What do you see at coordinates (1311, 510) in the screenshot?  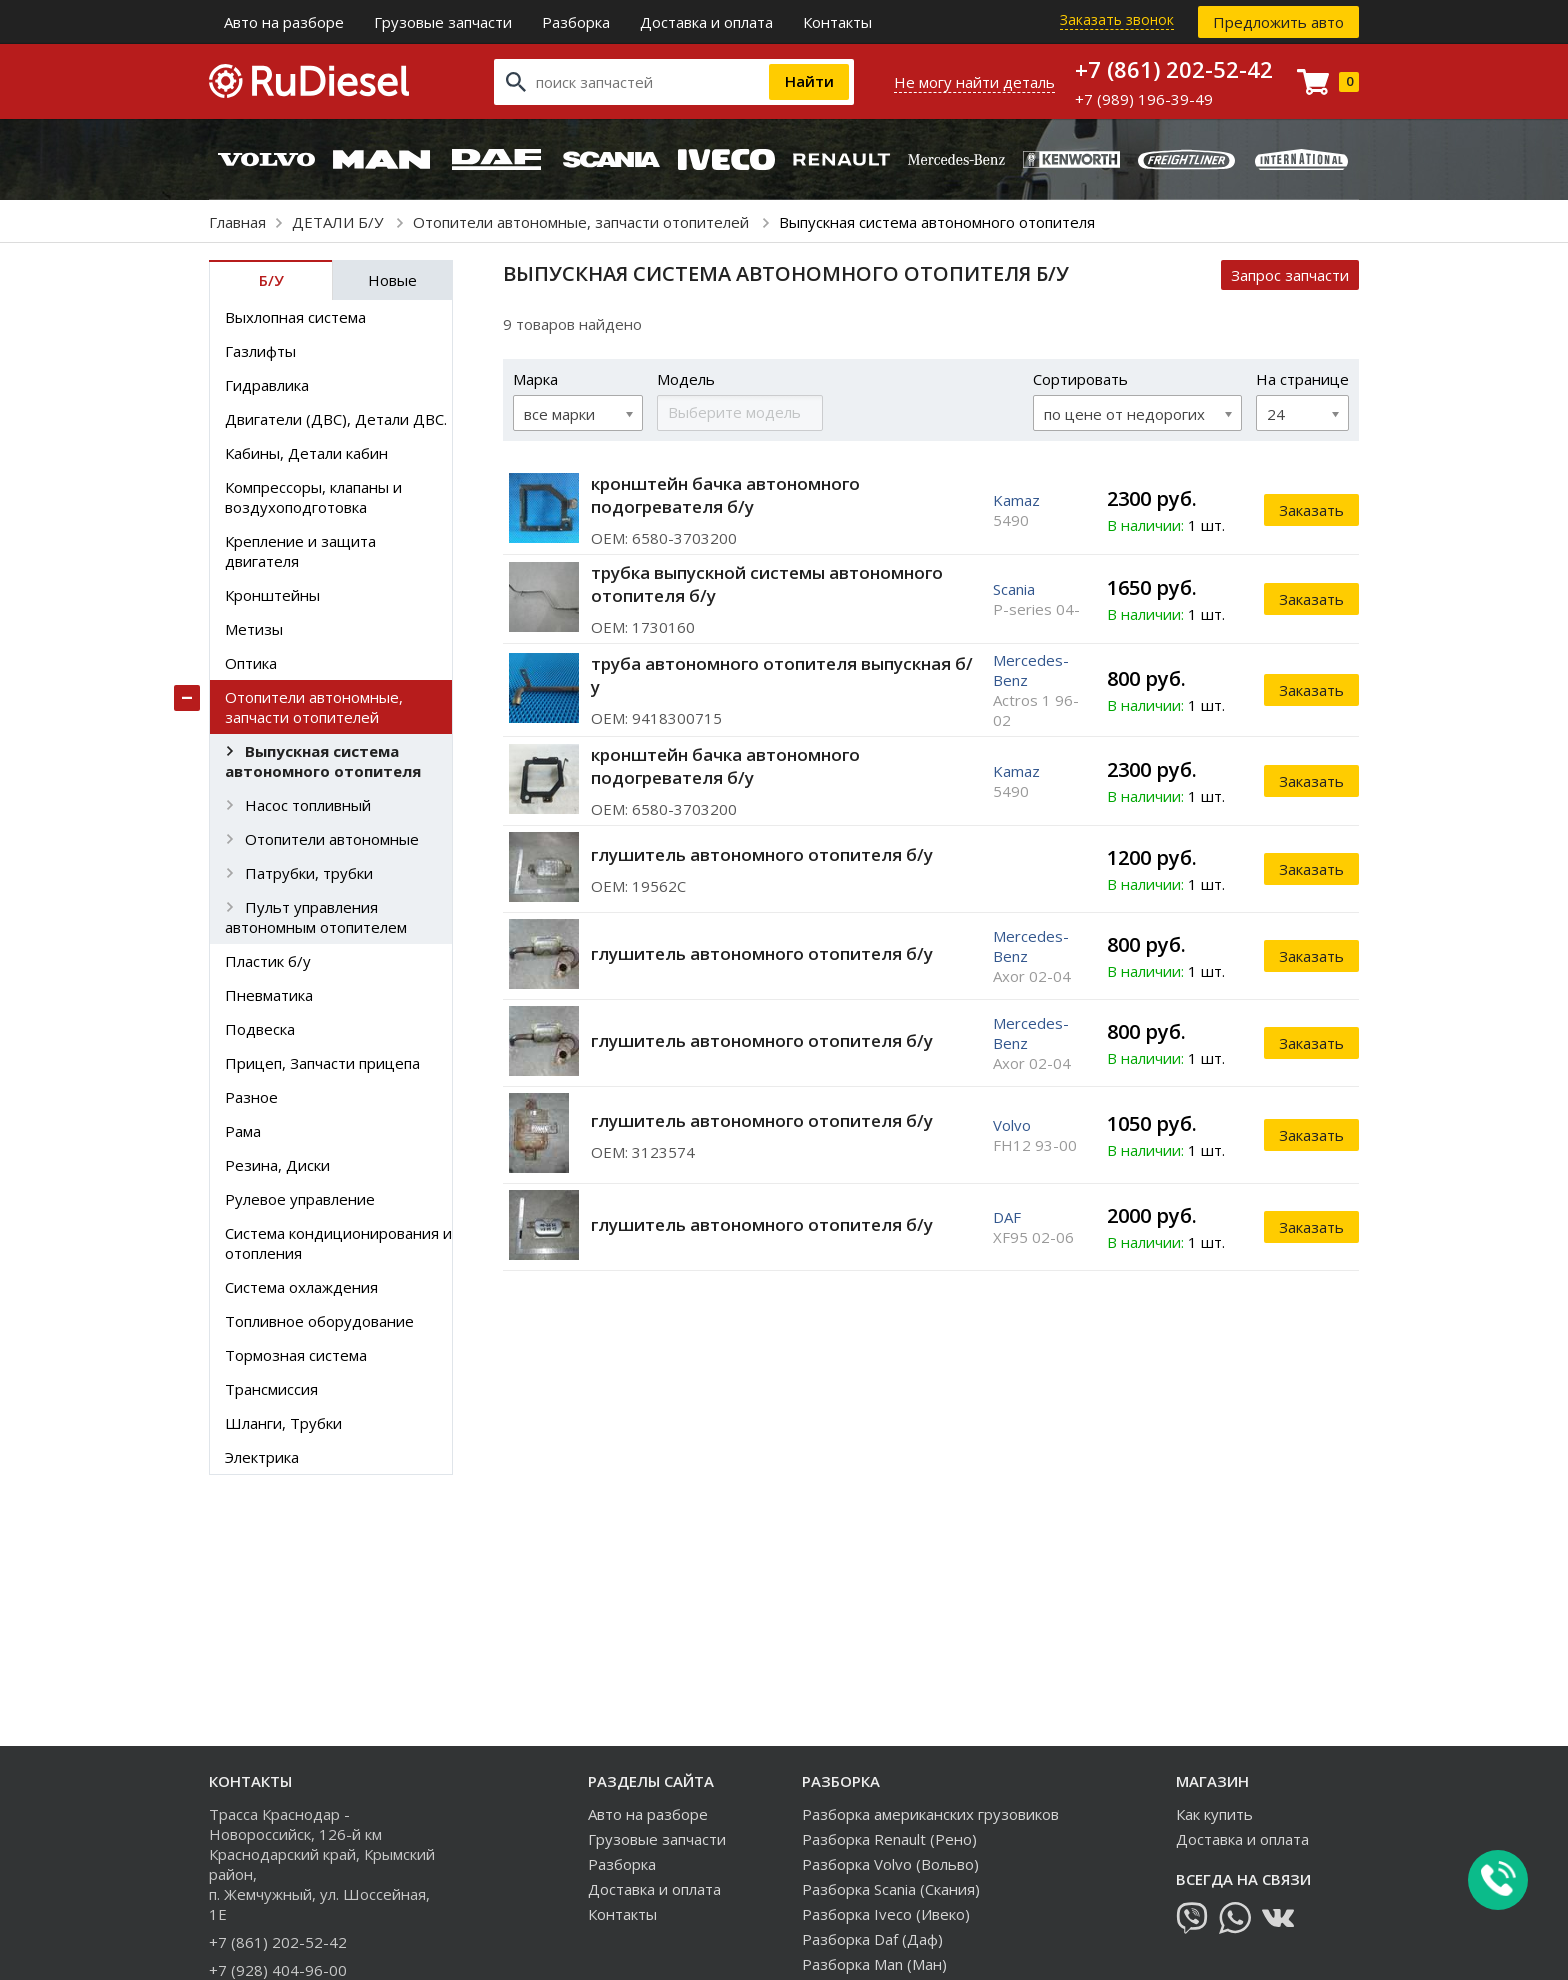 I see `Заказать` at bounding box center [1311, 510].